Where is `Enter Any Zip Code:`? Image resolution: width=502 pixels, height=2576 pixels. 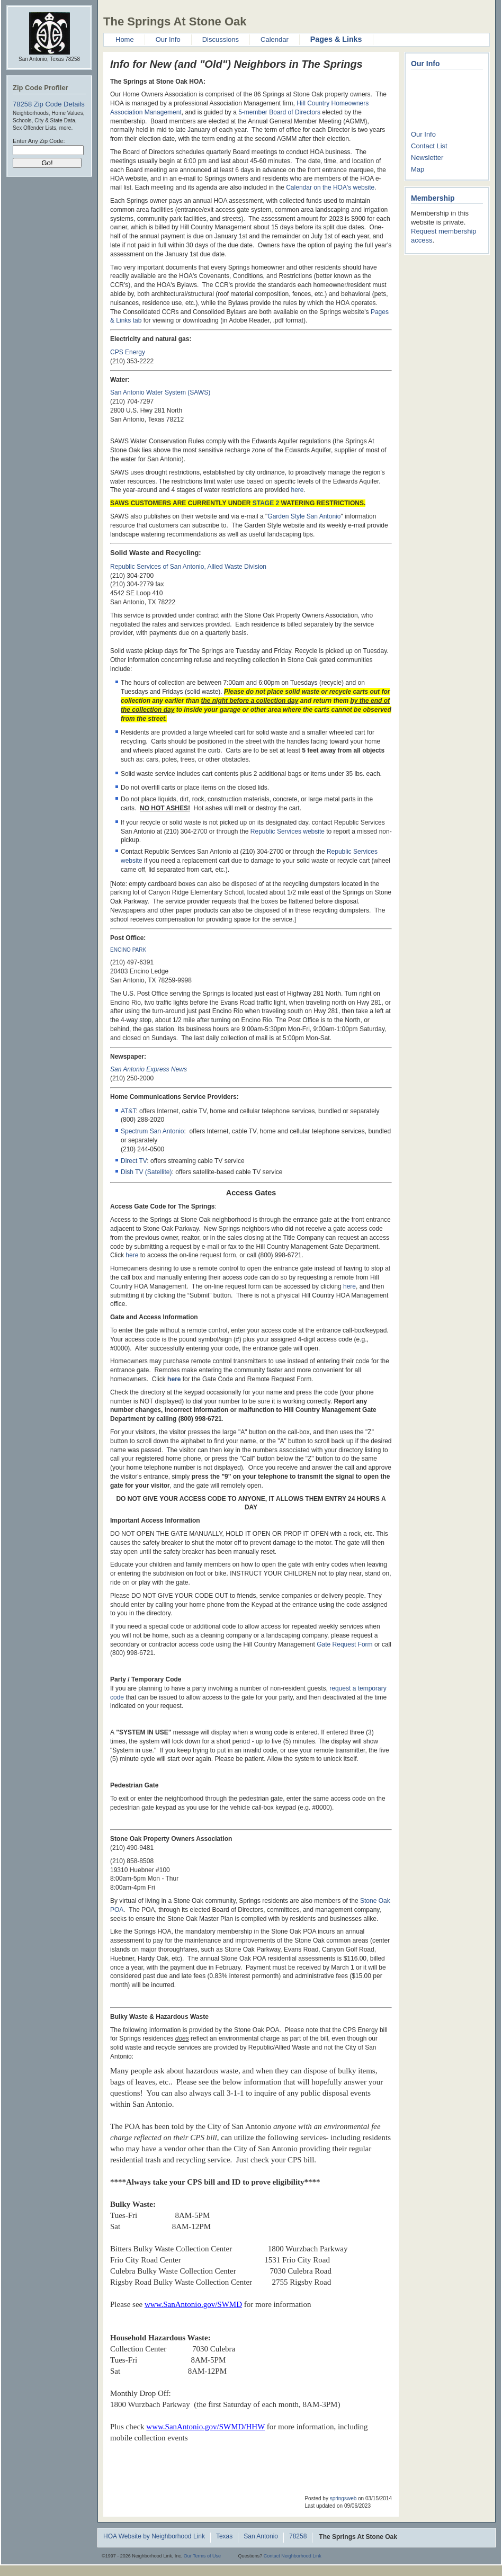
Enter Any Zip Code: is located at coordinates (39, 141).